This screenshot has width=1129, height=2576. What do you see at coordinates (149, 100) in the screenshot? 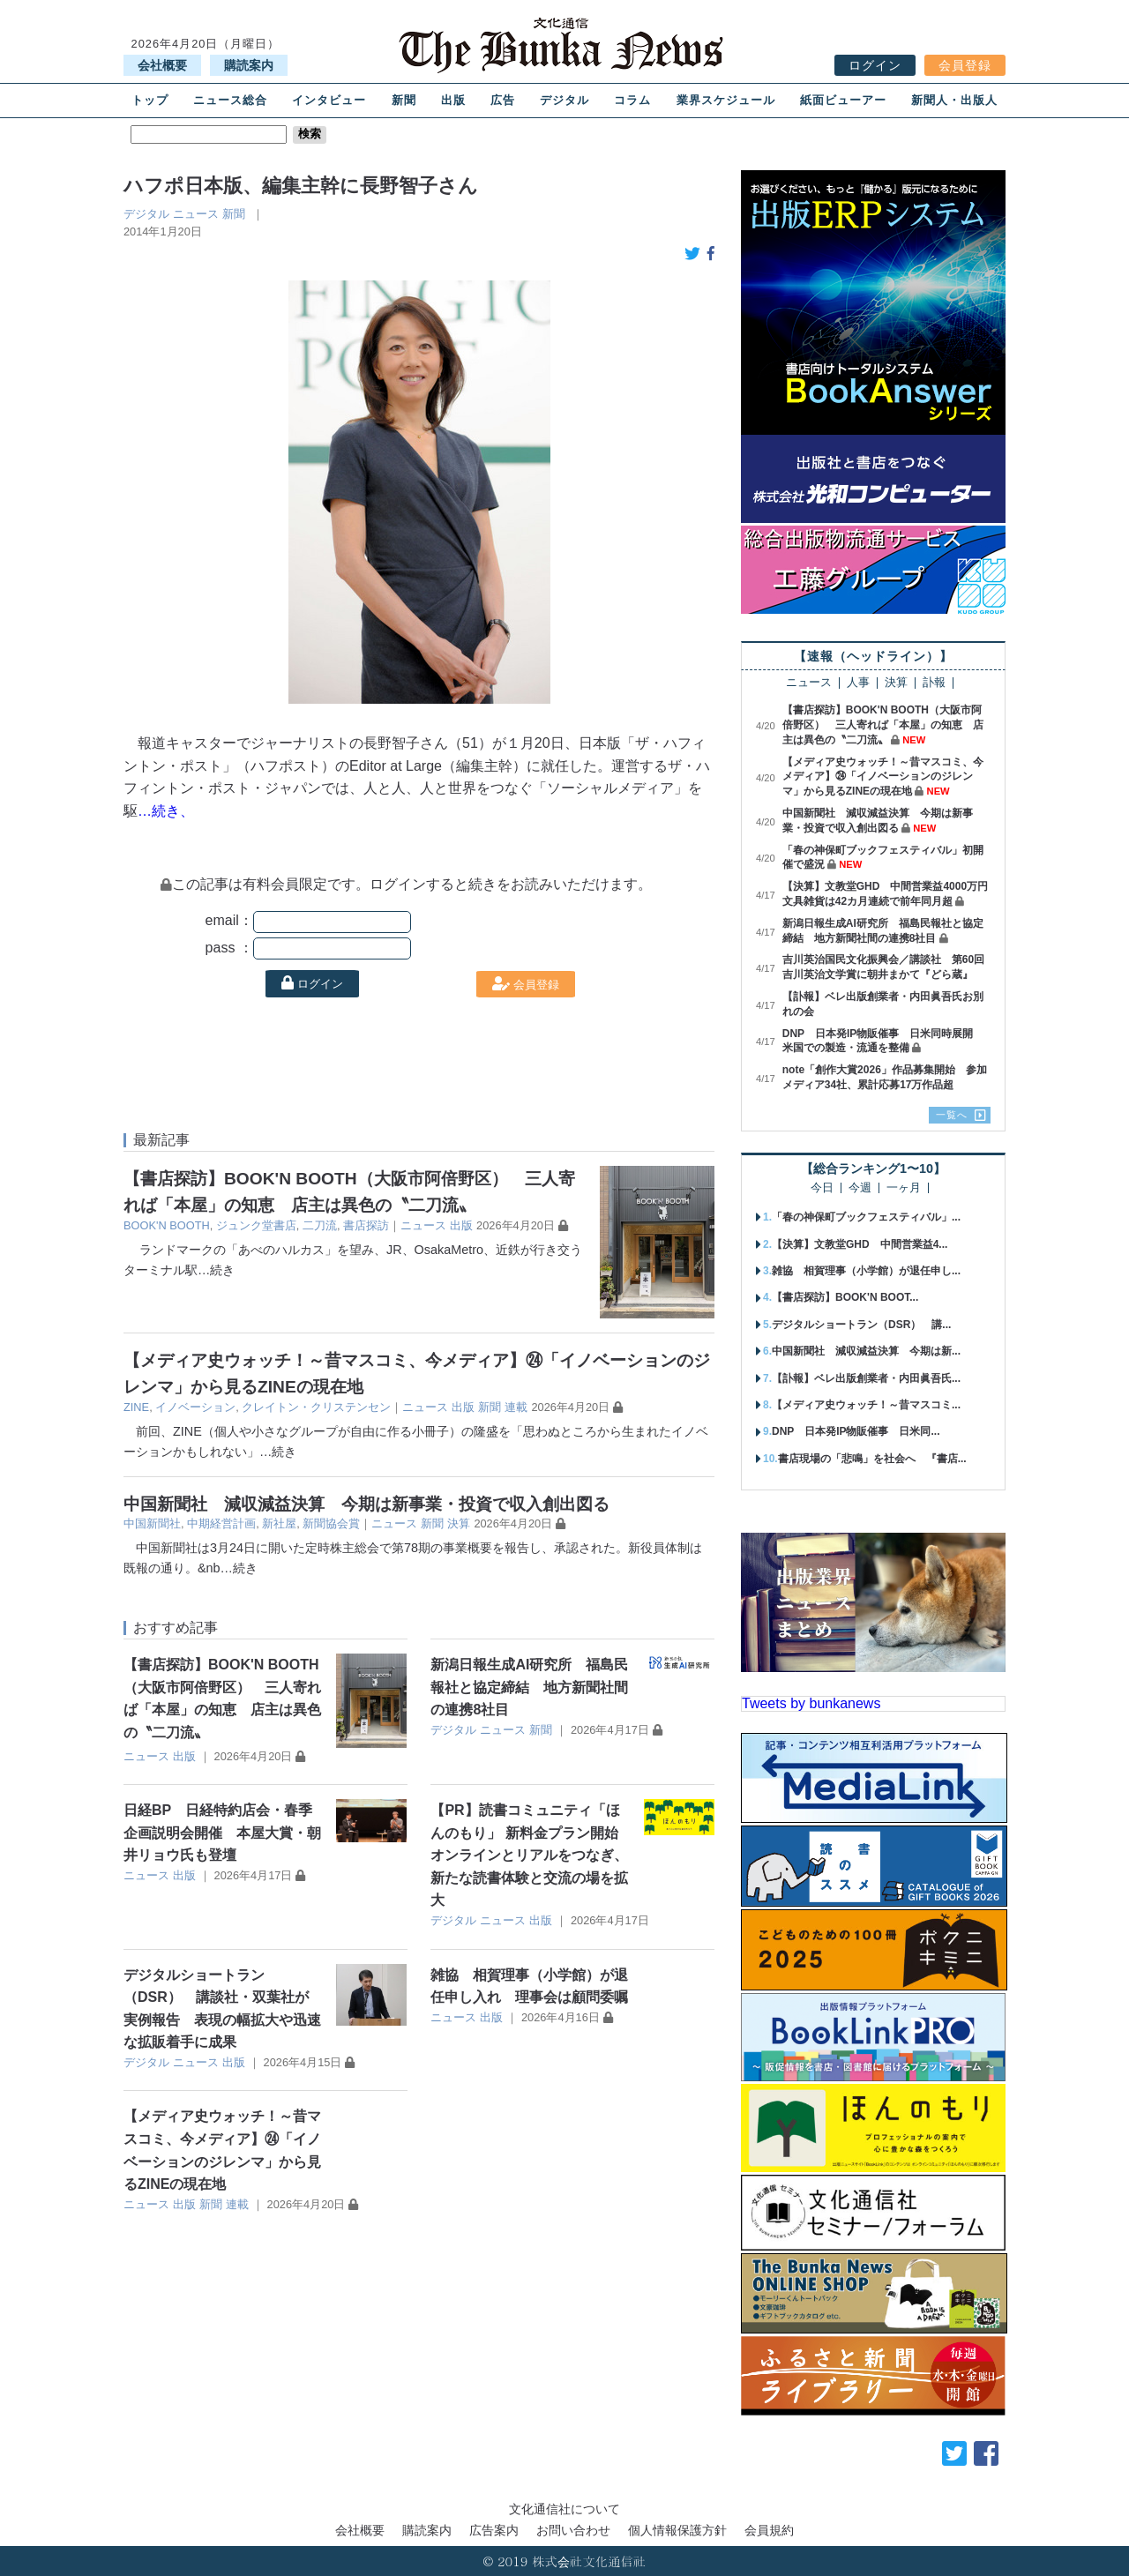
I see `トップ` at bounding box center [149, 100].